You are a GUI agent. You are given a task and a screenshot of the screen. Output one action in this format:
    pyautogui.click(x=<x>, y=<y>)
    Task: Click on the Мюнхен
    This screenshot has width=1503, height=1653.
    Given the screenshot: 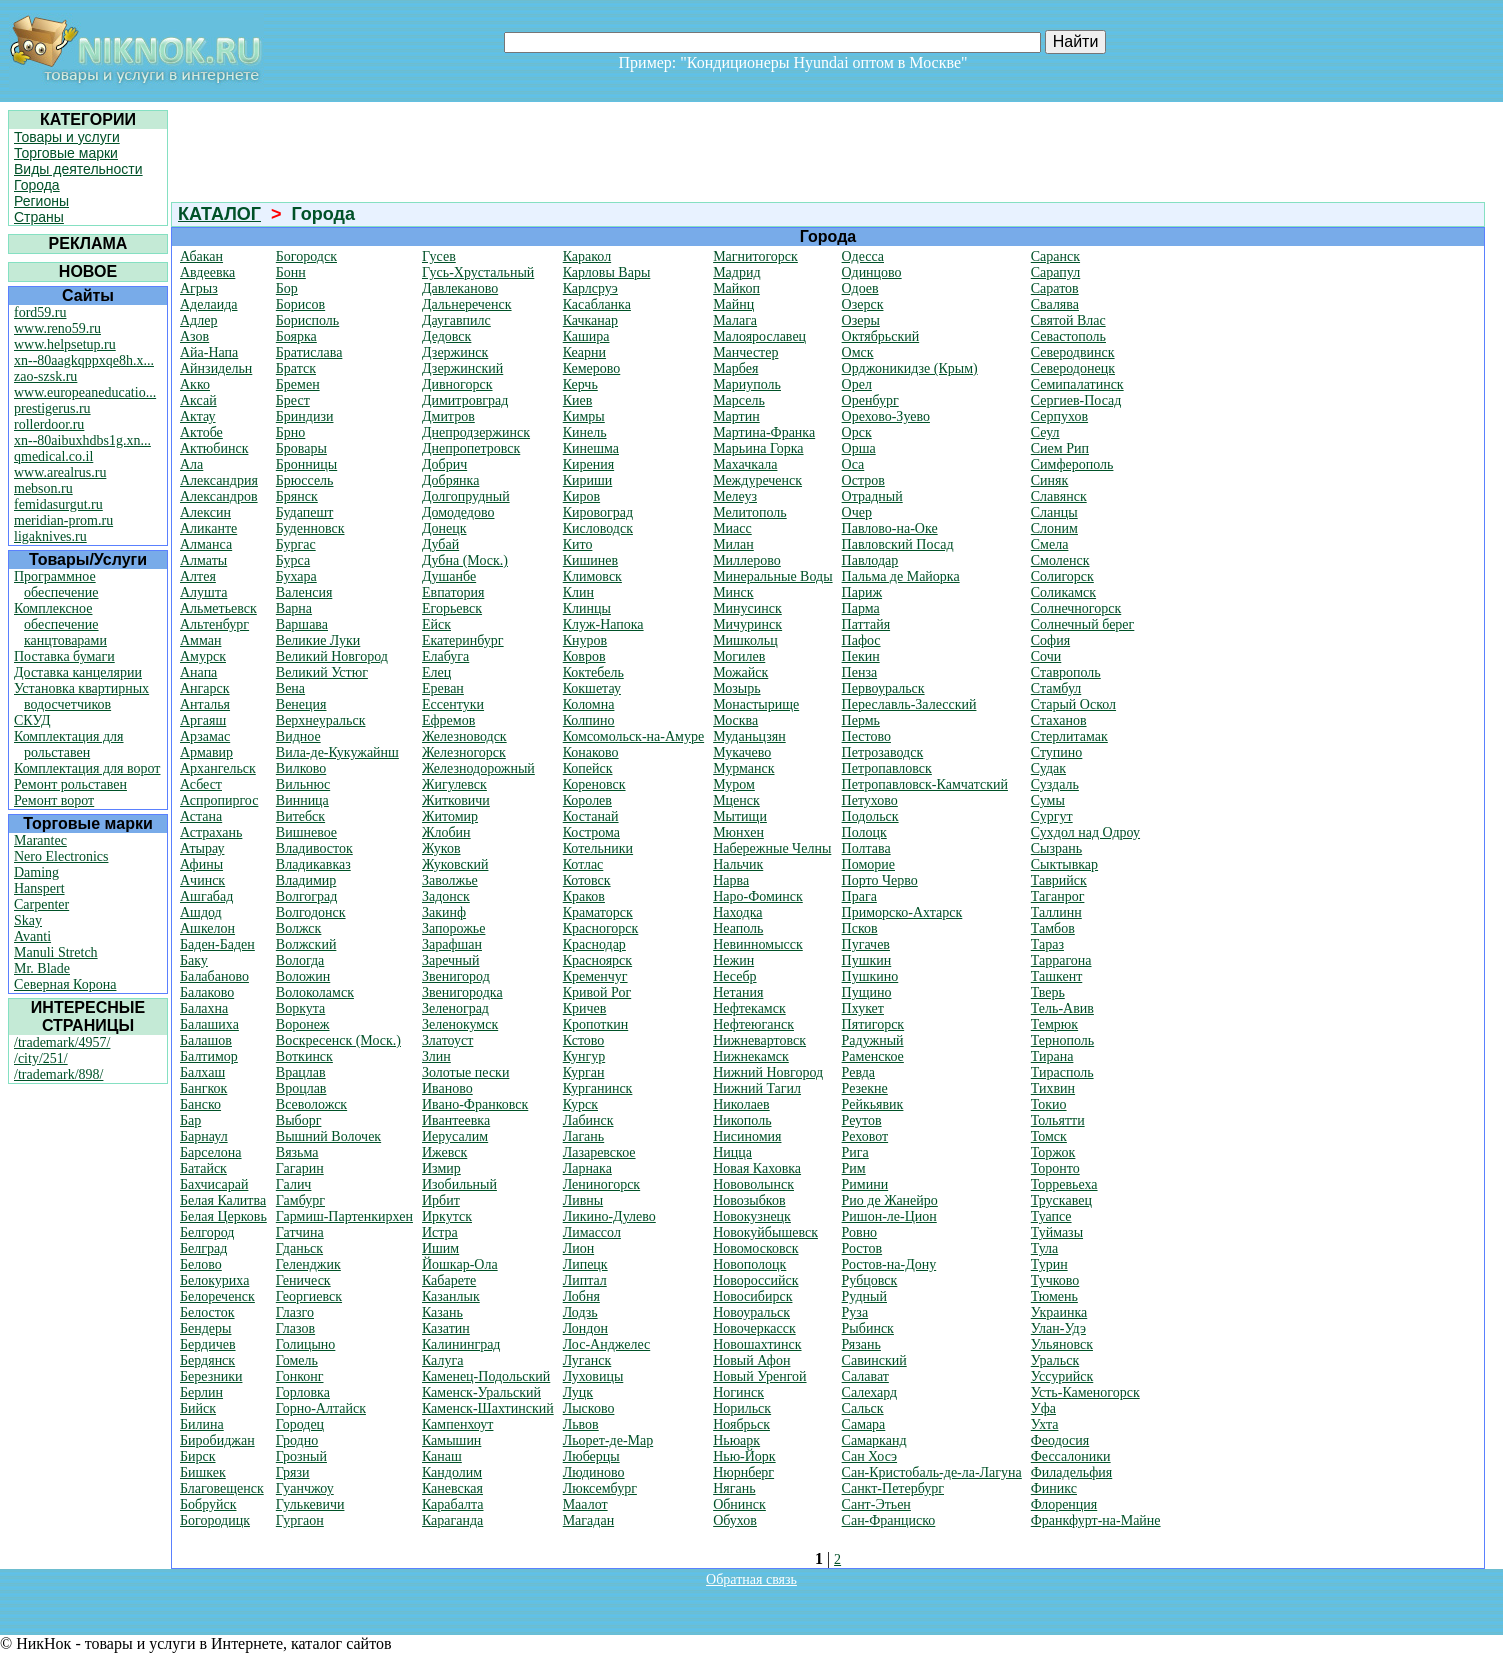 What is the action you would take?
    pyautogui.click(x=738, y=832)
    